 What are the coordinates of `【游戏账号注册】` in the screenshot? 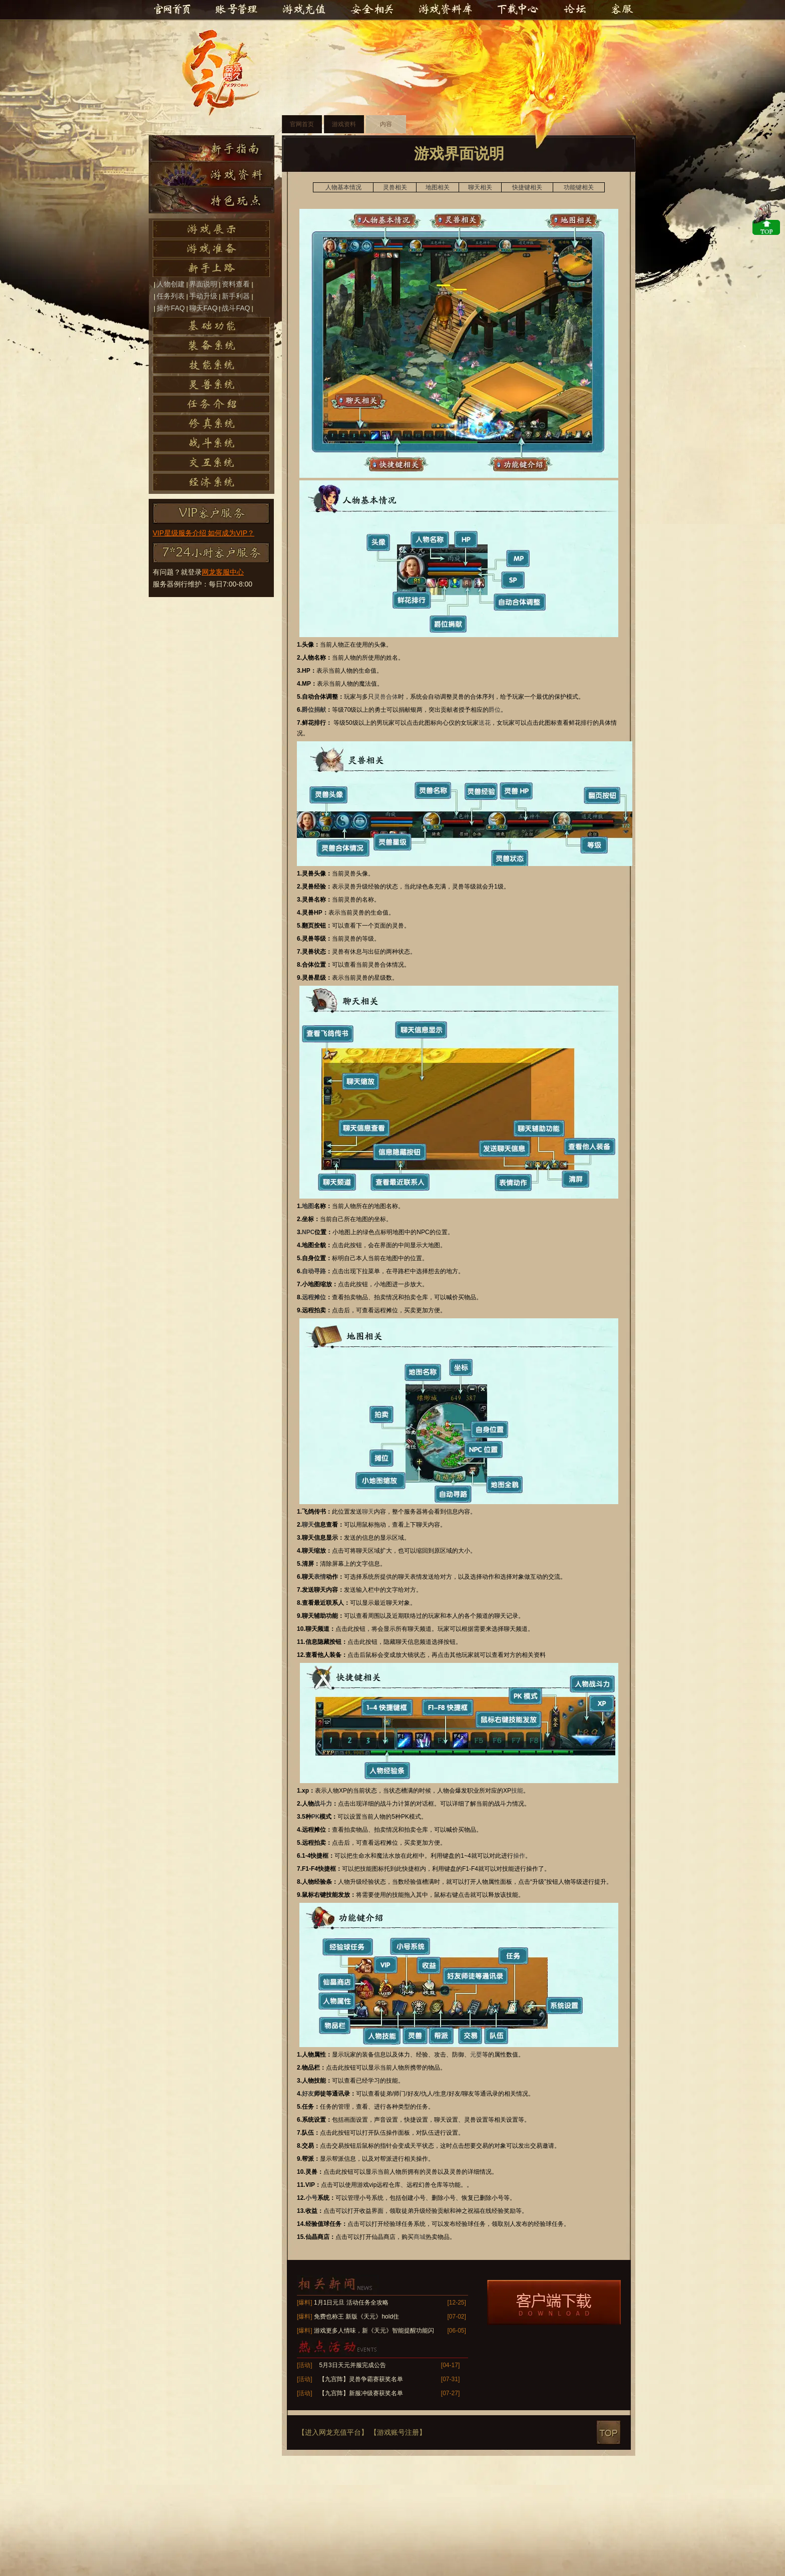 It's located at (398, 2432).